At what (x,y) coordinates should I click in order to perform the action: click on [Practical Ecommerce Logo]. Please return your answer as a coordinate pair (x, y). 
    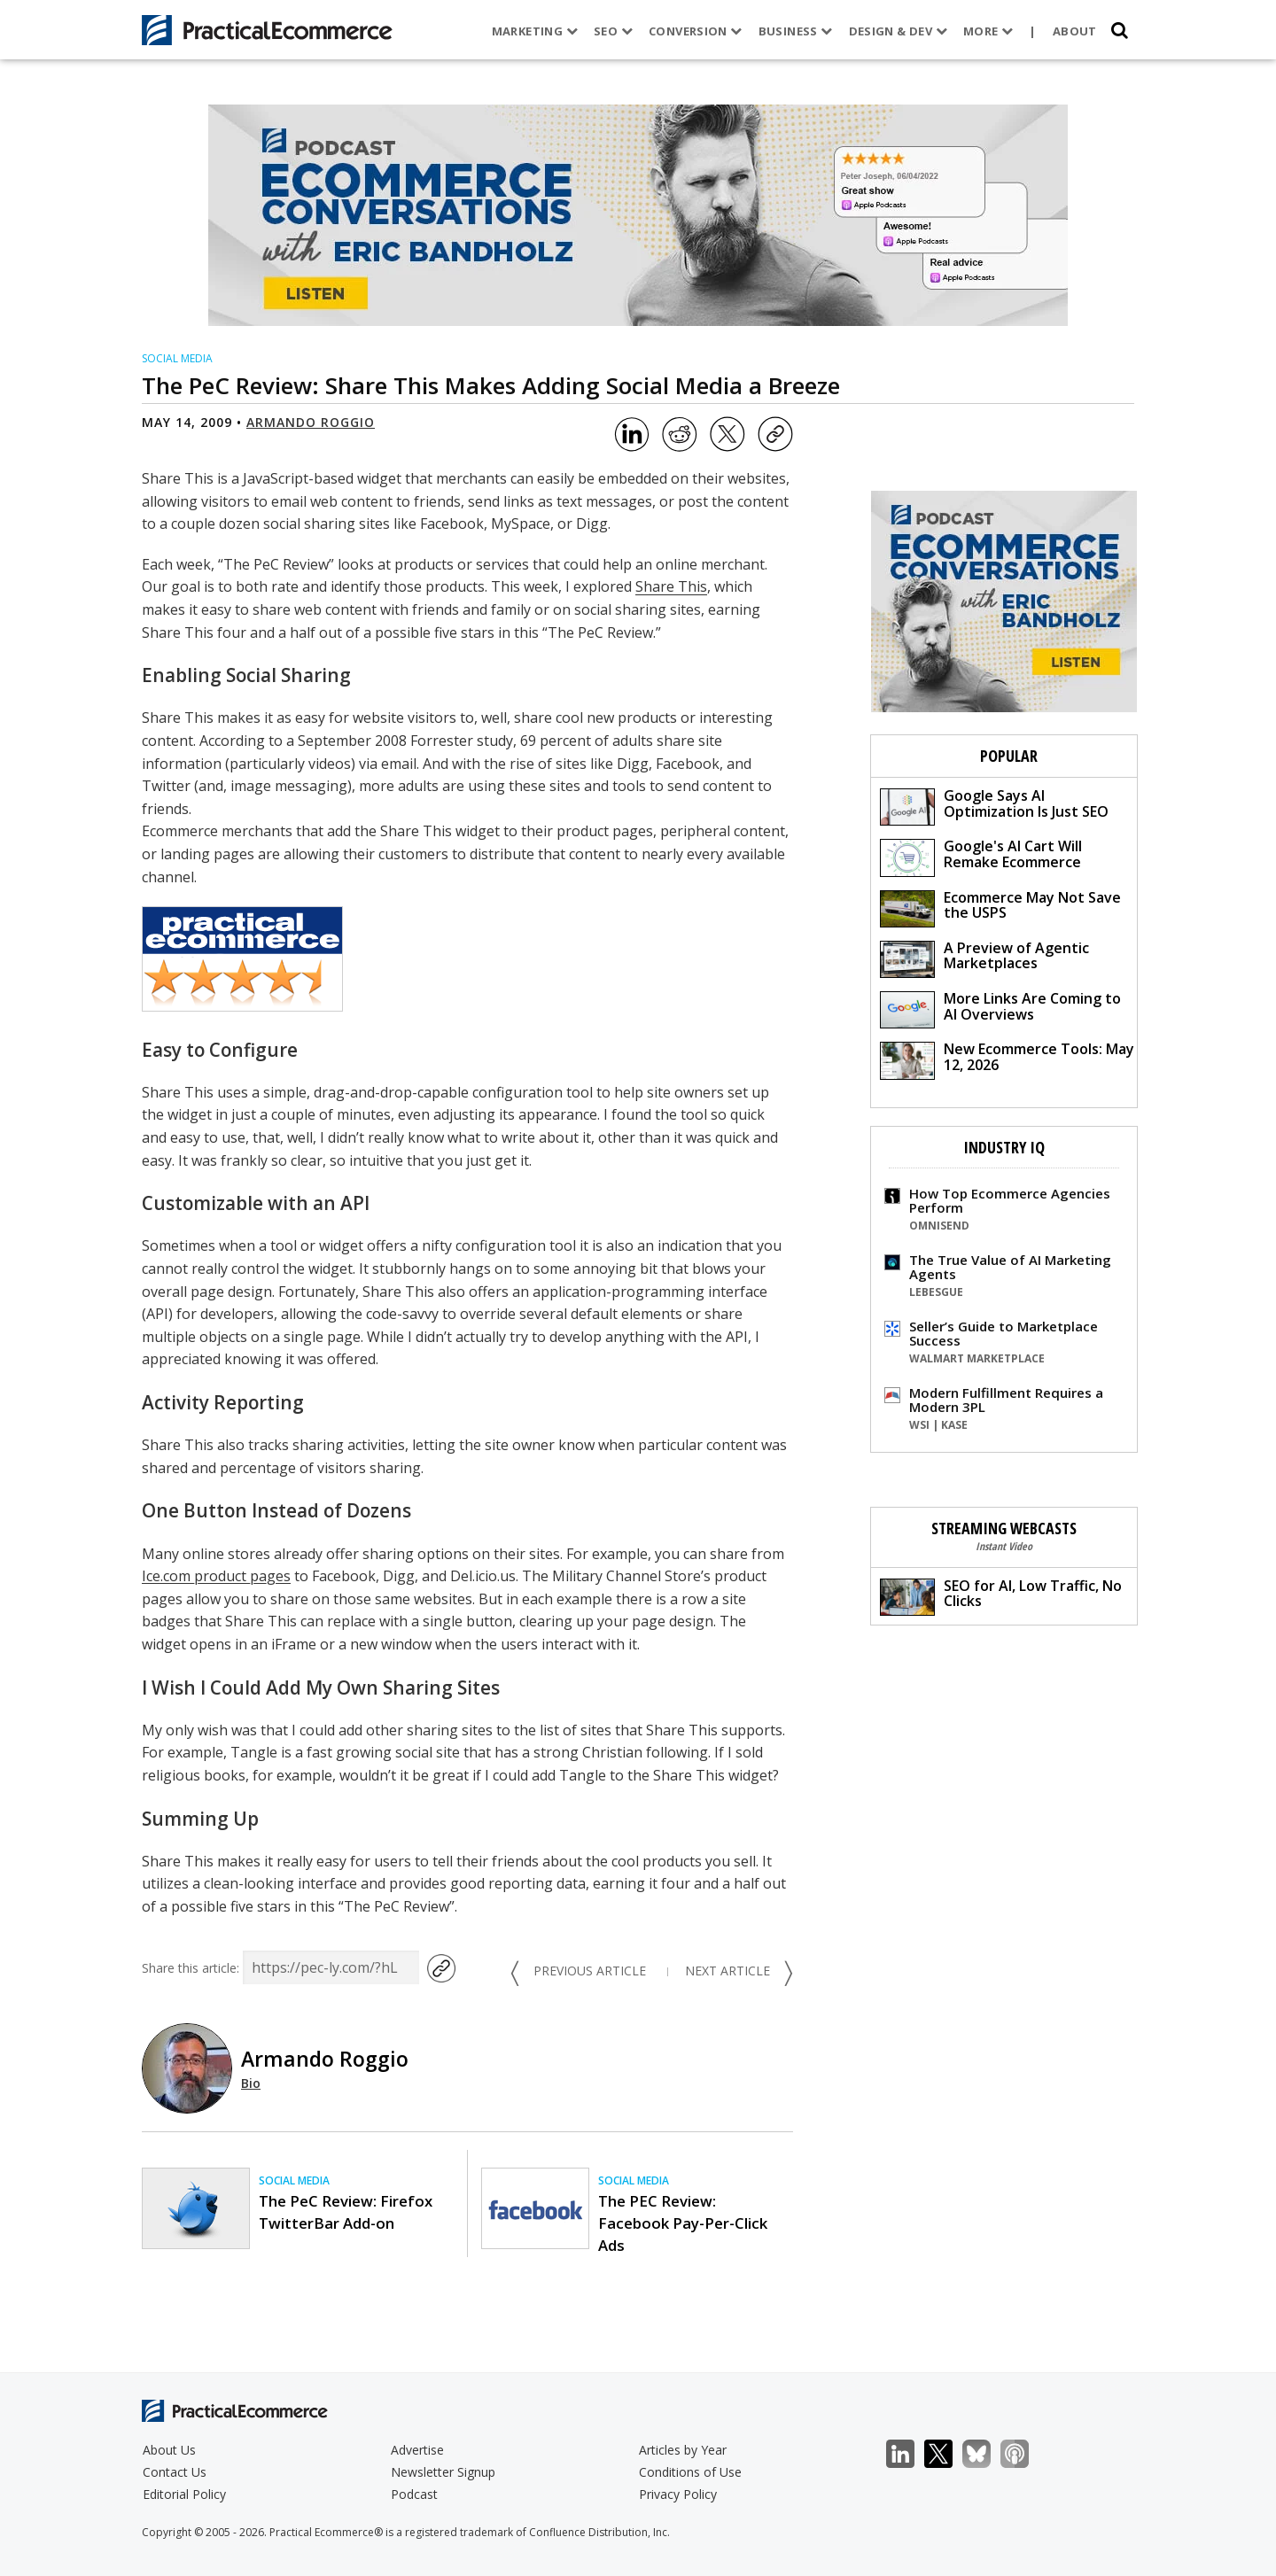
    Looking at the image, I should click on (267, 30).